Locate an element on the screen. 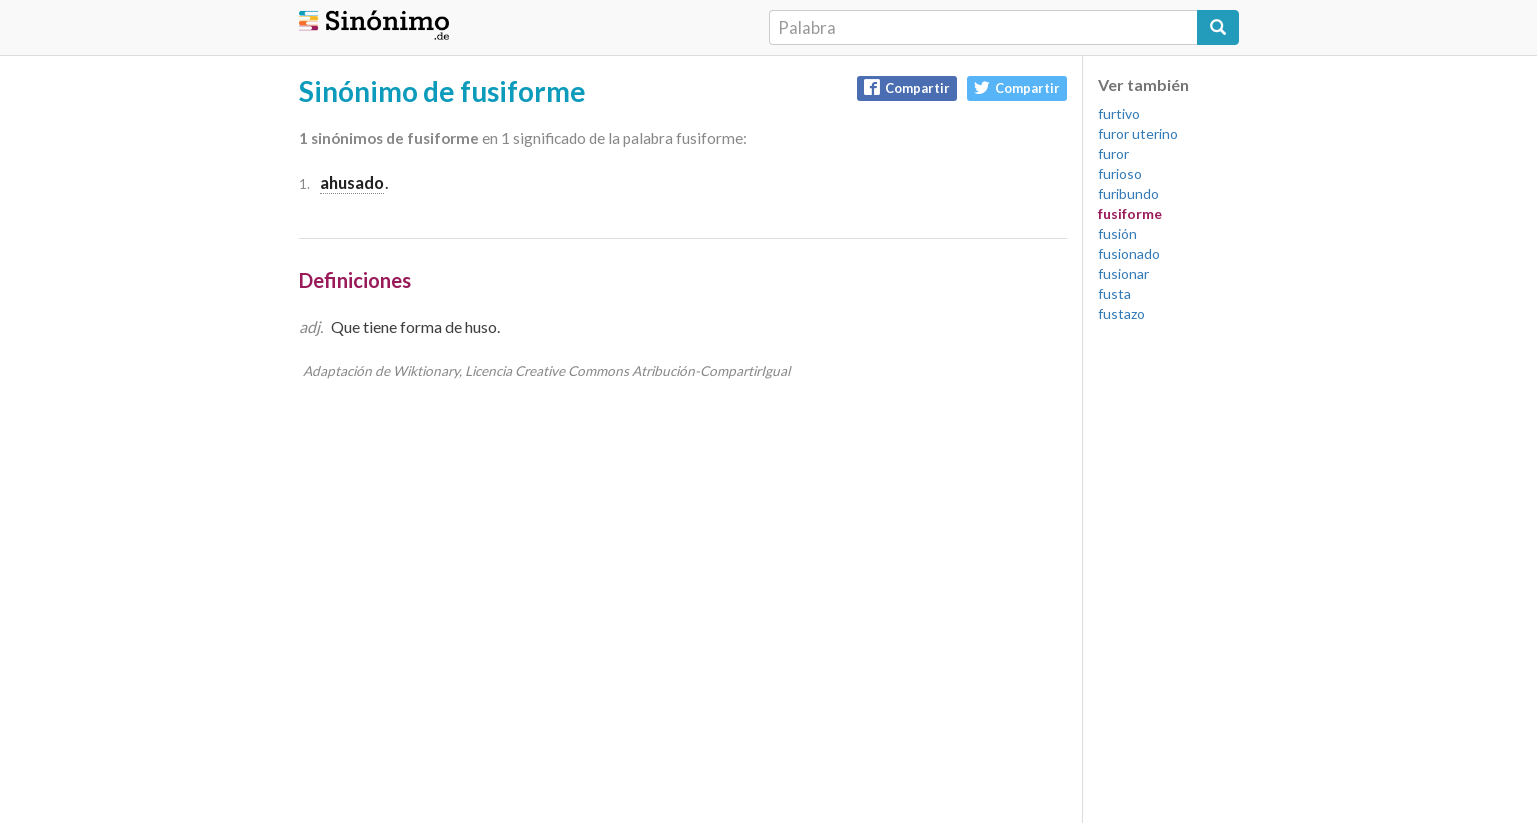 The height and width of the screenshot is (823, 1537). fusión is located at coordinates (1117, 233).